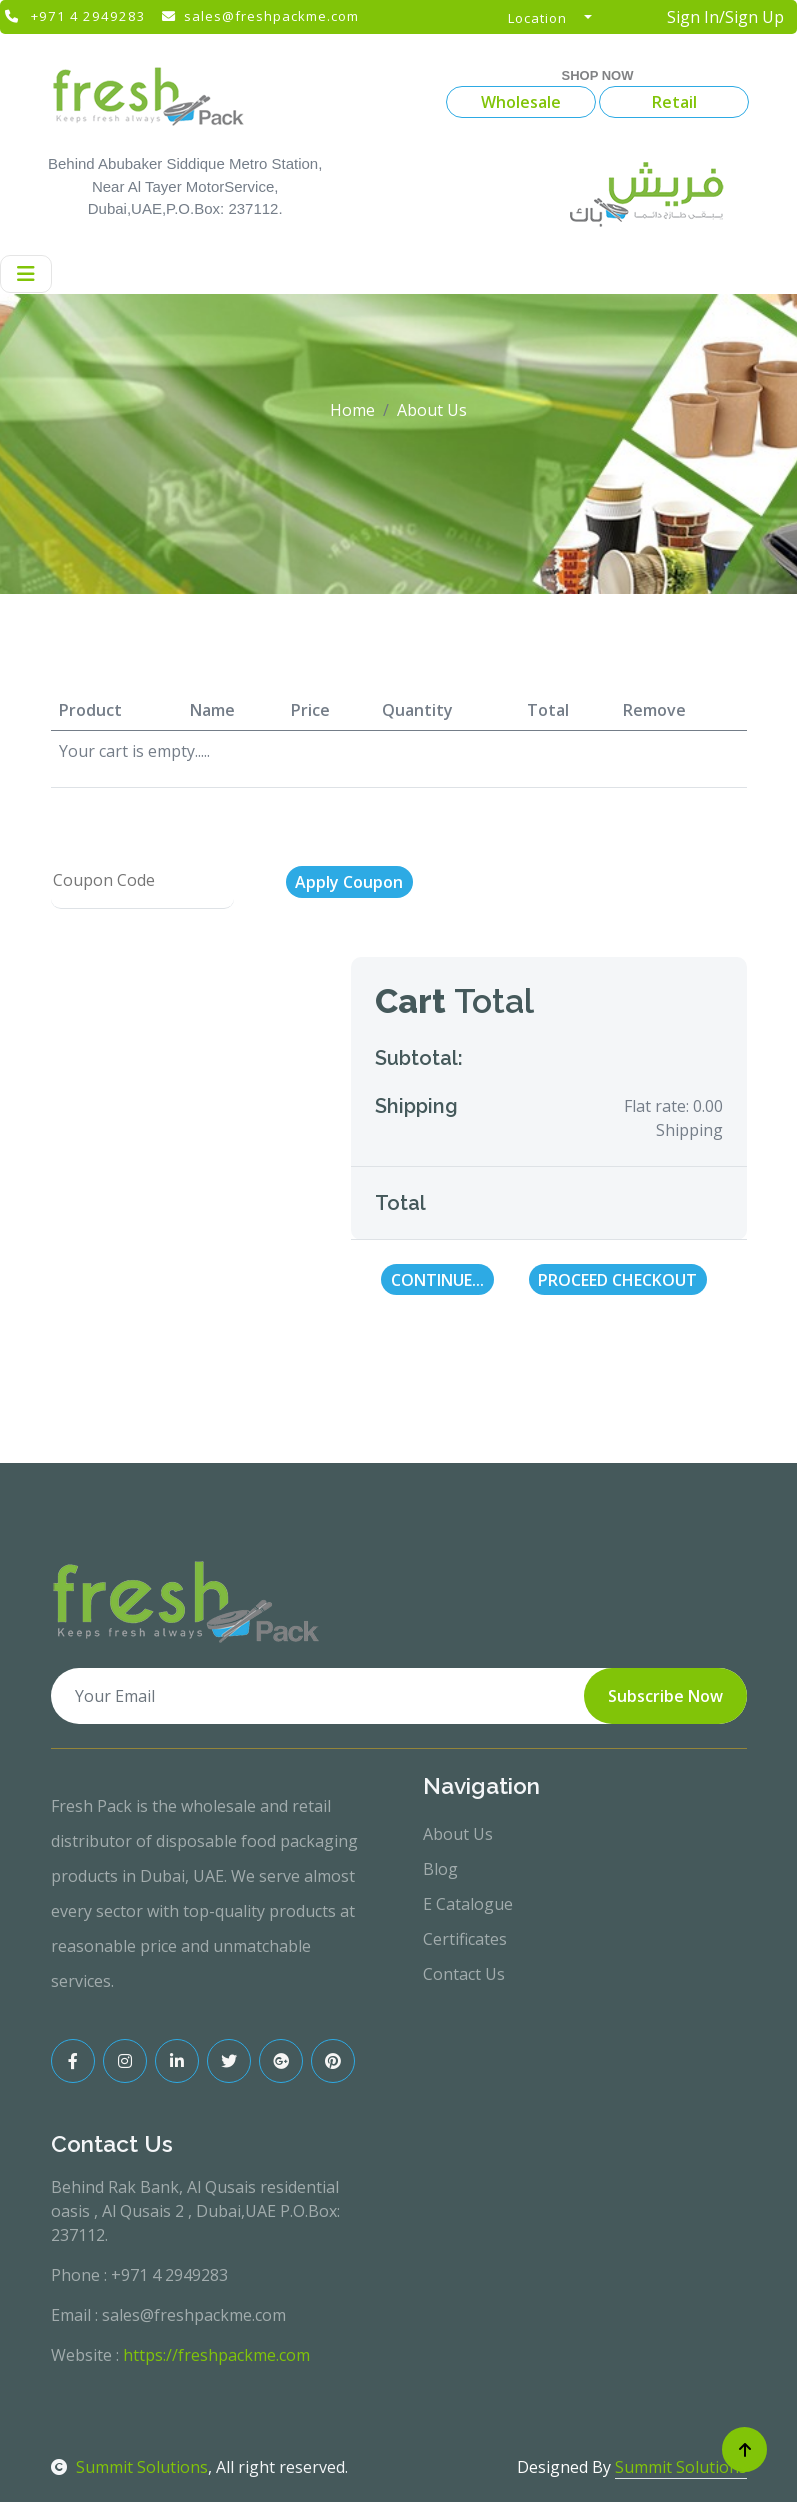 This screenshot has height=2502, width=797. Describe the element at coordinates (271, 16) in the screenshot. I see `sales@freshpackme.com` at that location.